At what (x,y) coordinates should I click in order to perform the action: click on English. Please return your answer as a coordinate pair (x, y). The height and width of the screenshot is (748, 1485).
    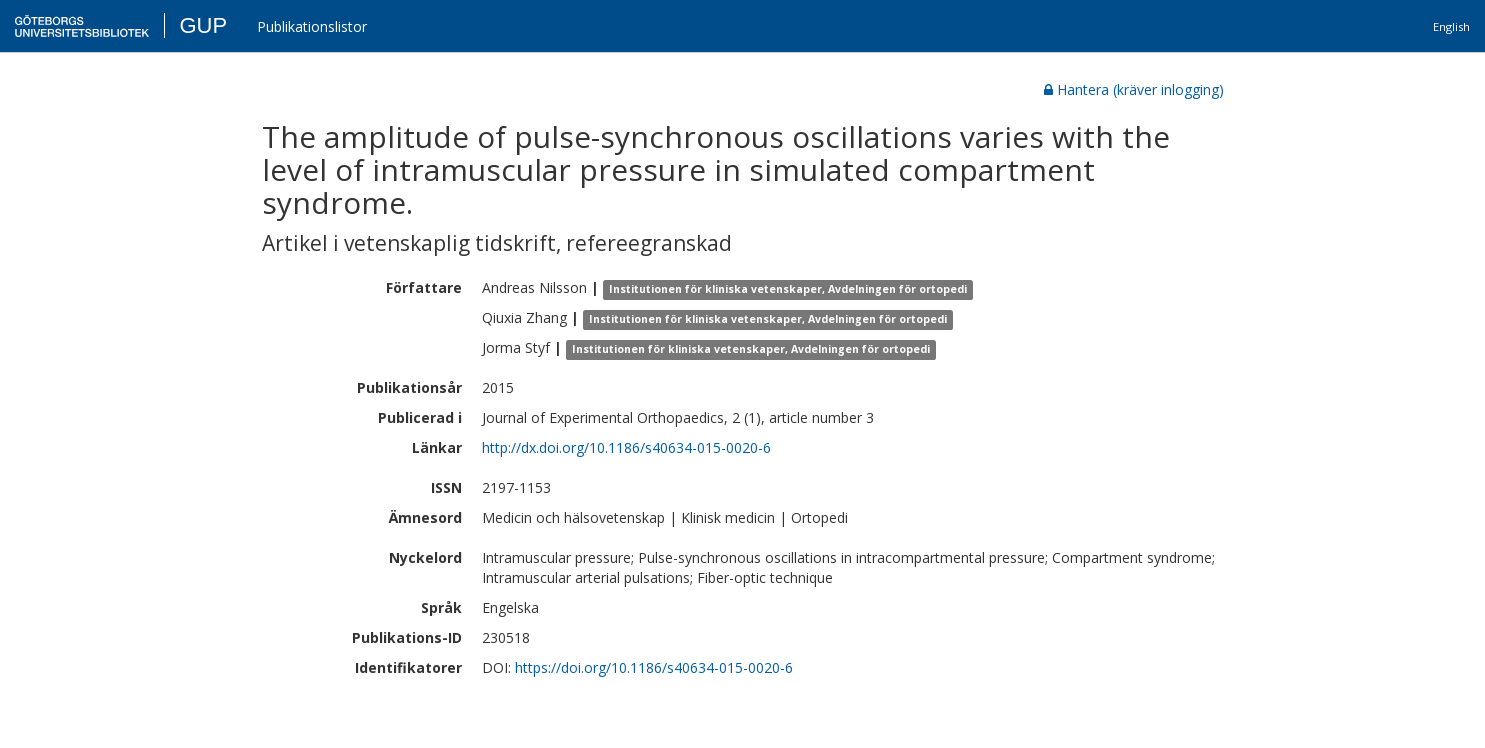
    Looking at the image, I should click on (1451, 26).